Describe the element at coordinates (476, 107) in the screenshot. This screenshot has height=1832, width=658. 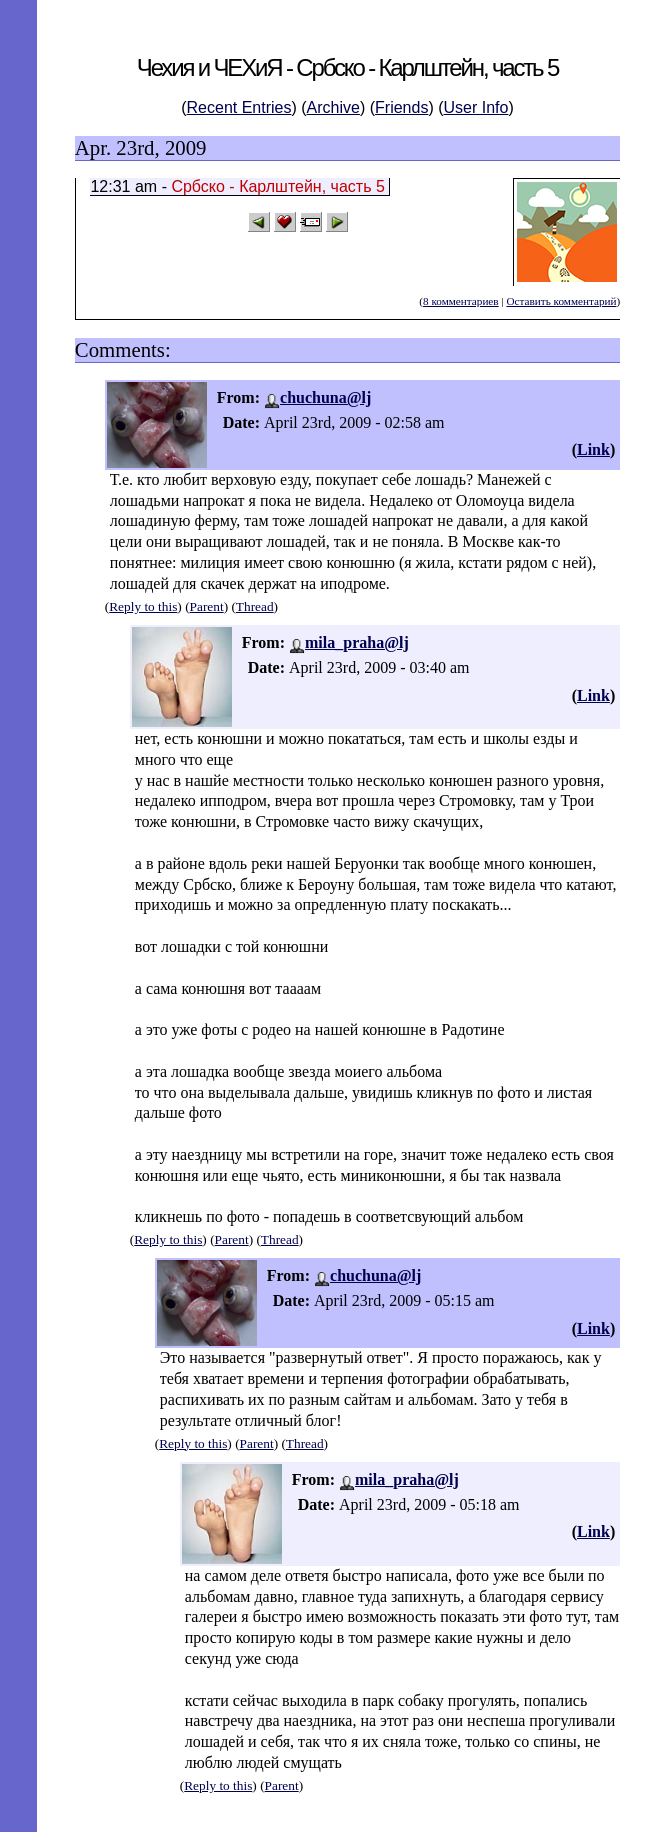
I see `User Info` at that location.